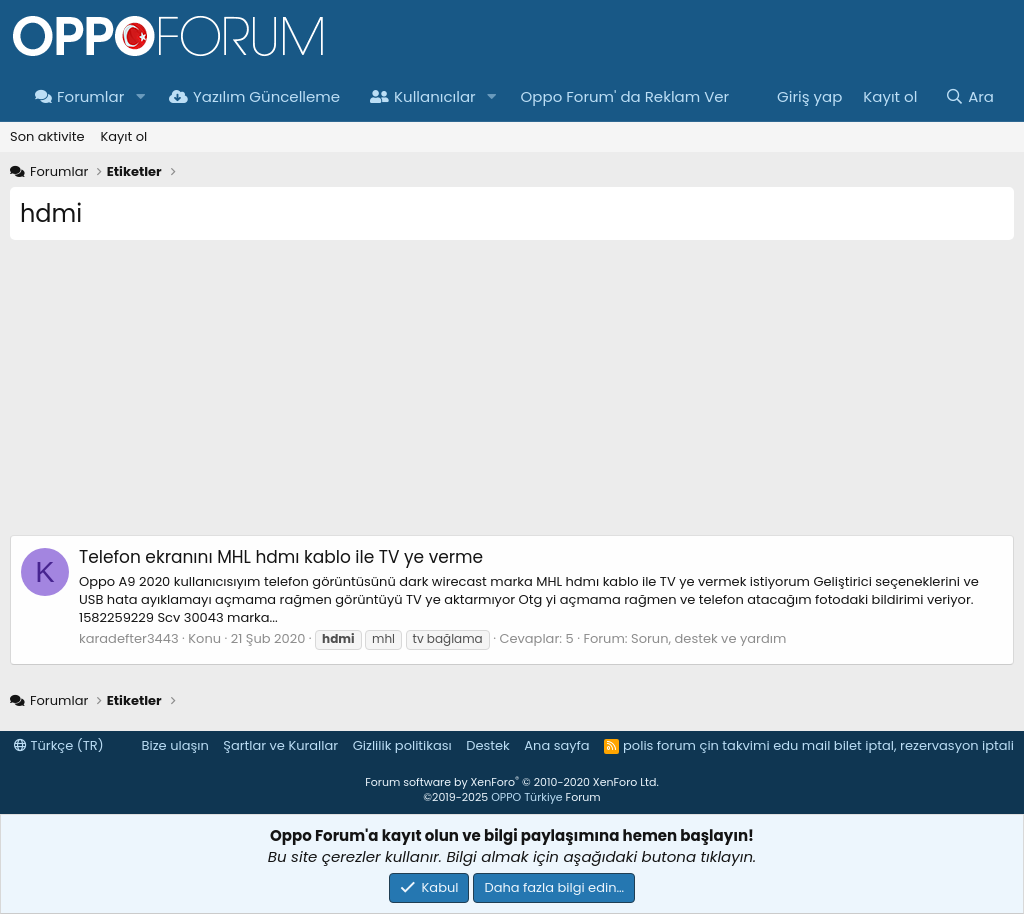 The width and height of the screenshot is (1024, 914). I want to click on çin takvimi, so click(734, 745).